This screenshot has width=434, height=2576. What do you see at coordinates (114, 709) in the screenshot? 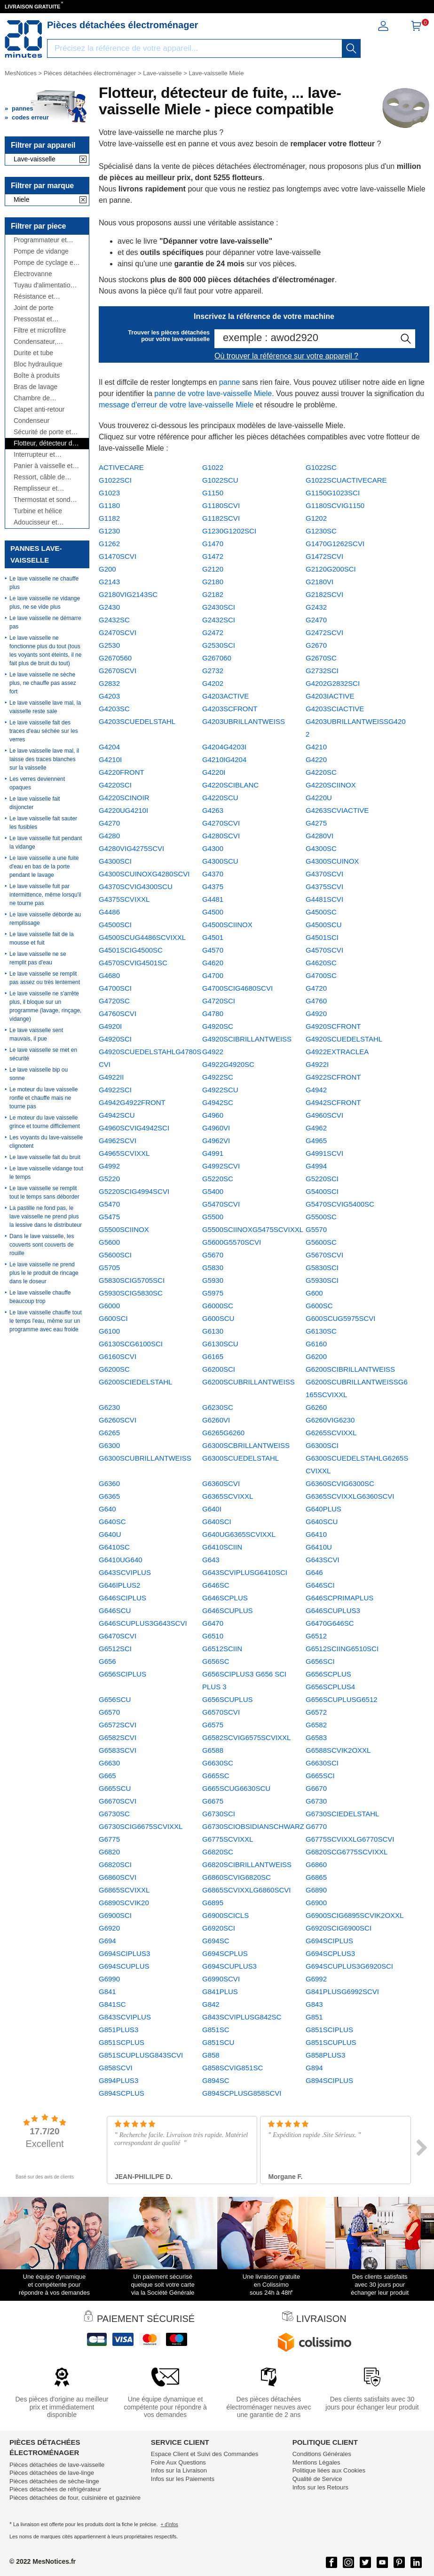
I see `G4203SC` at bounding box center [114, 709].